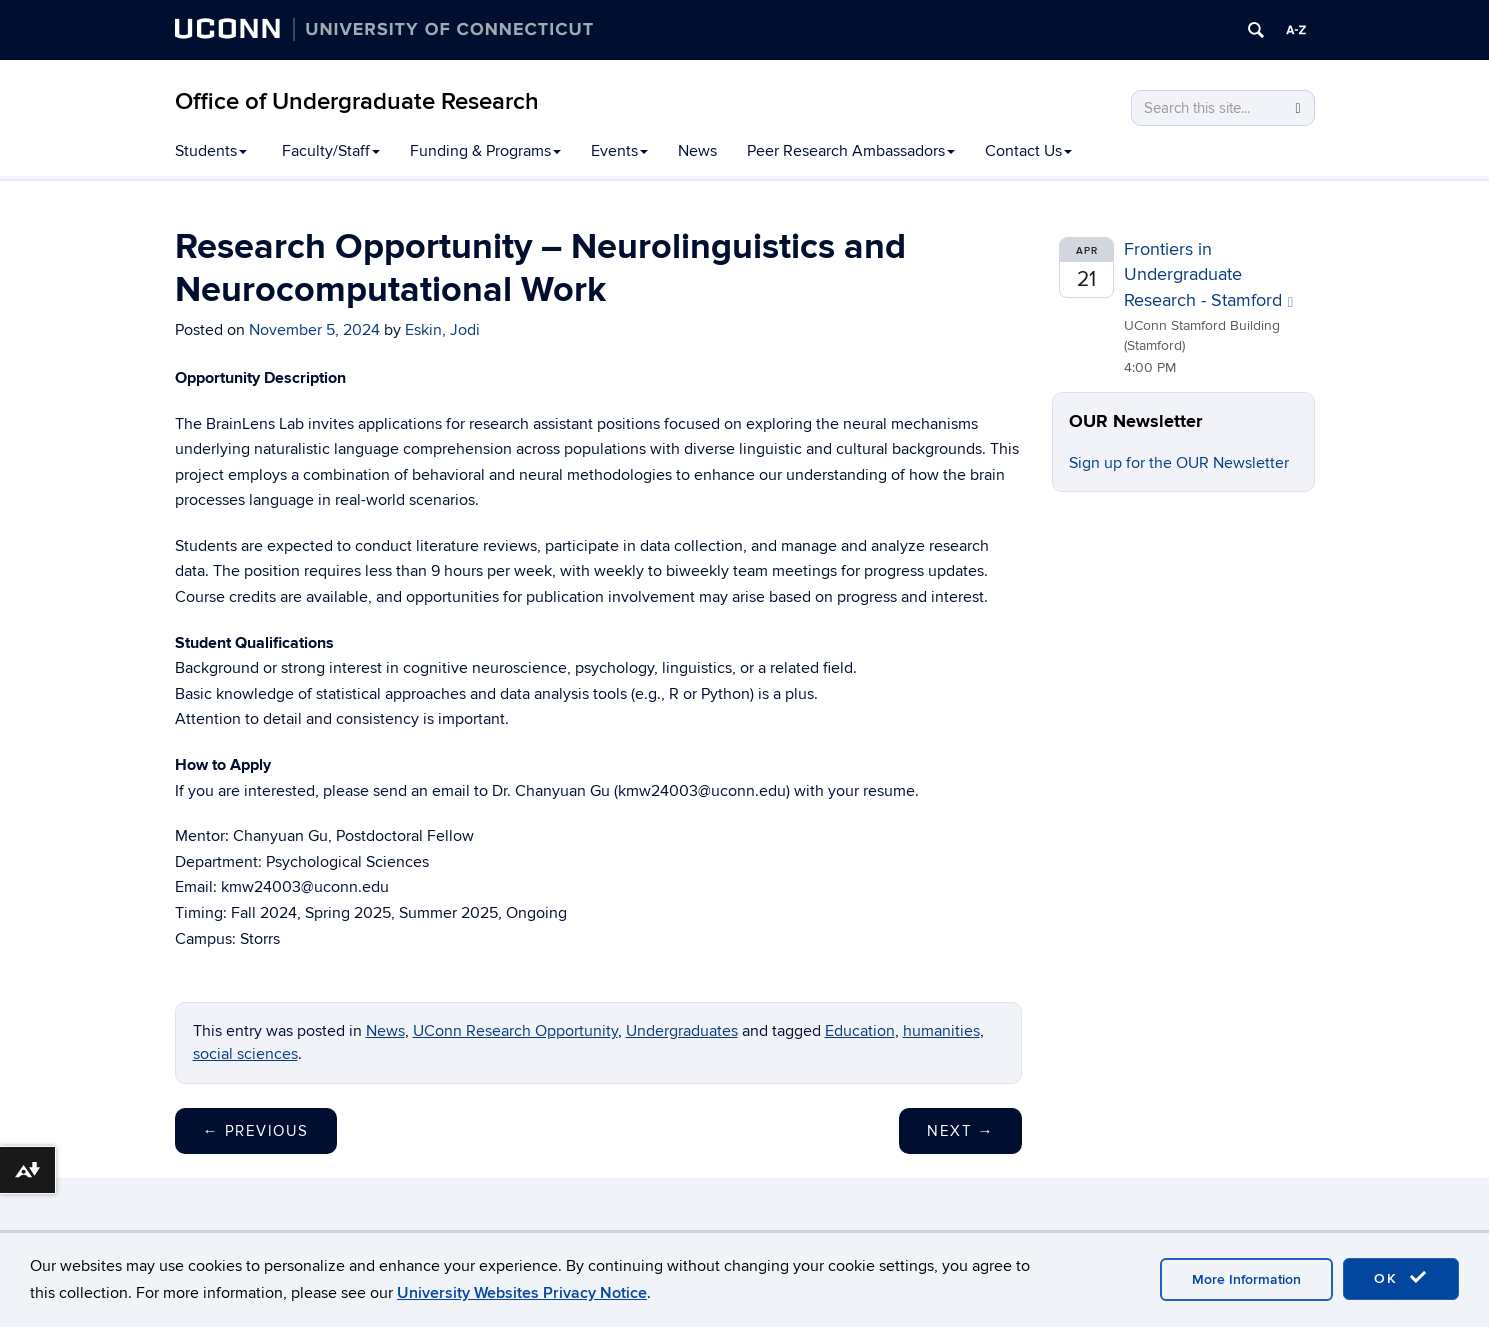 Image resolution: width=1489 pixels, height=1327 pixels. I want to click on News, so click(697, 151).